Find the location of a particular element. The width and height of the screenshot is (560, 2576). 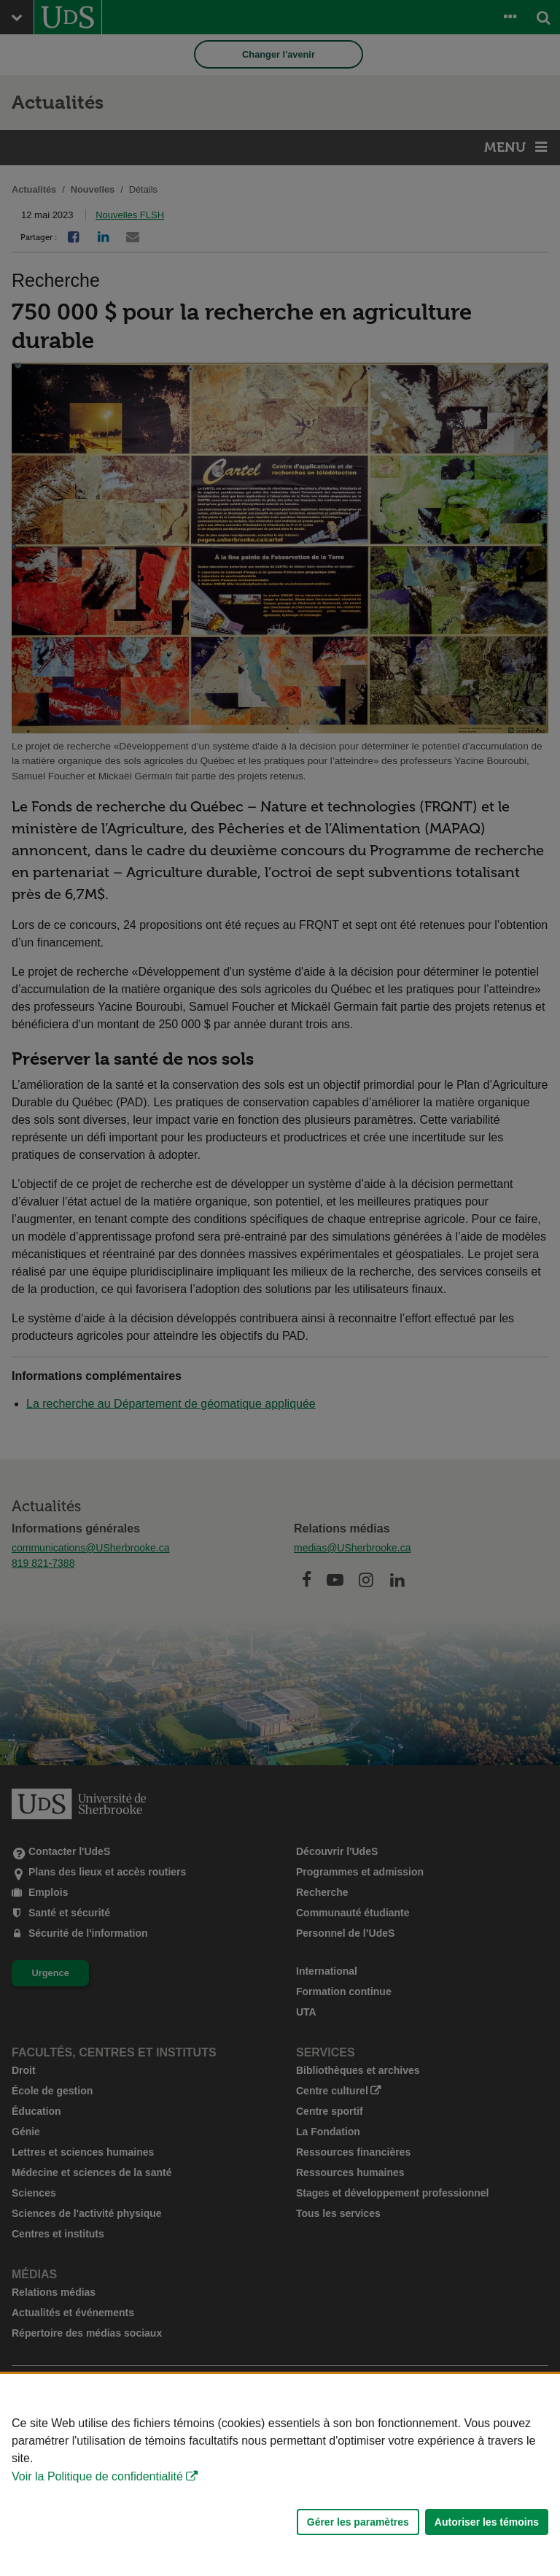

[Déclaration d'utilisation de fichiers témoins sur ce site] is located at coordinates (280, 2475).